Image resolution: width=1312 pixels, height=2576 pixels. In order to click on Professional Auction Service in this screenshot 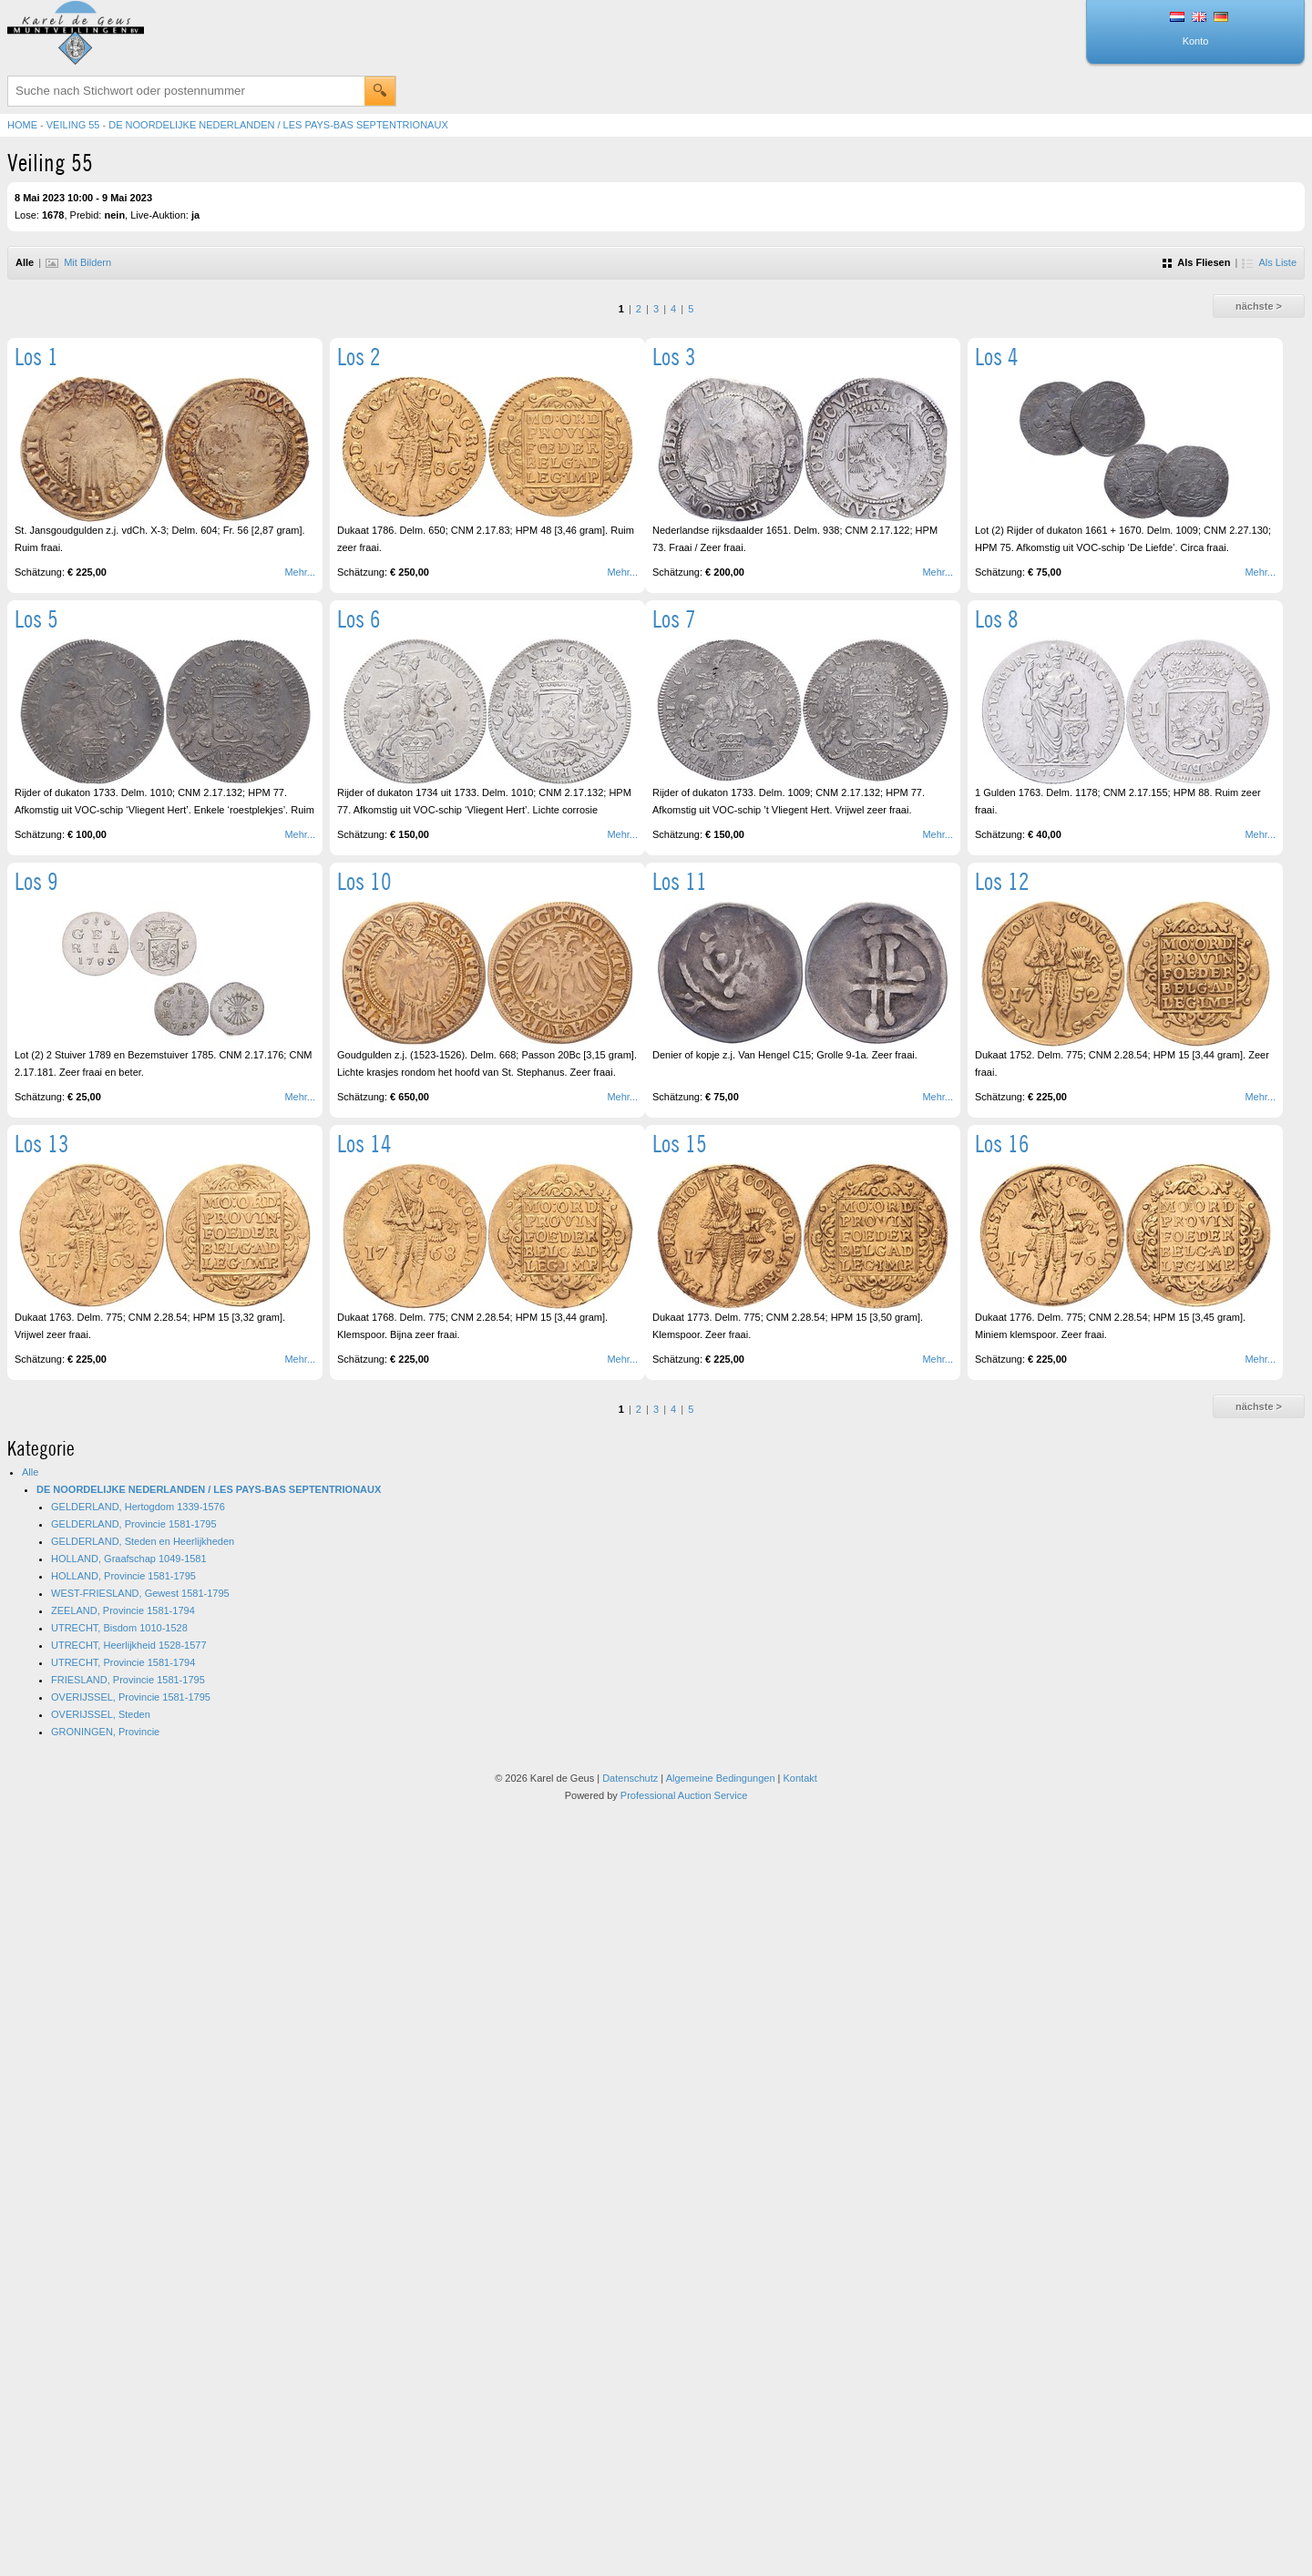, I will do `click(683, 1795)`.